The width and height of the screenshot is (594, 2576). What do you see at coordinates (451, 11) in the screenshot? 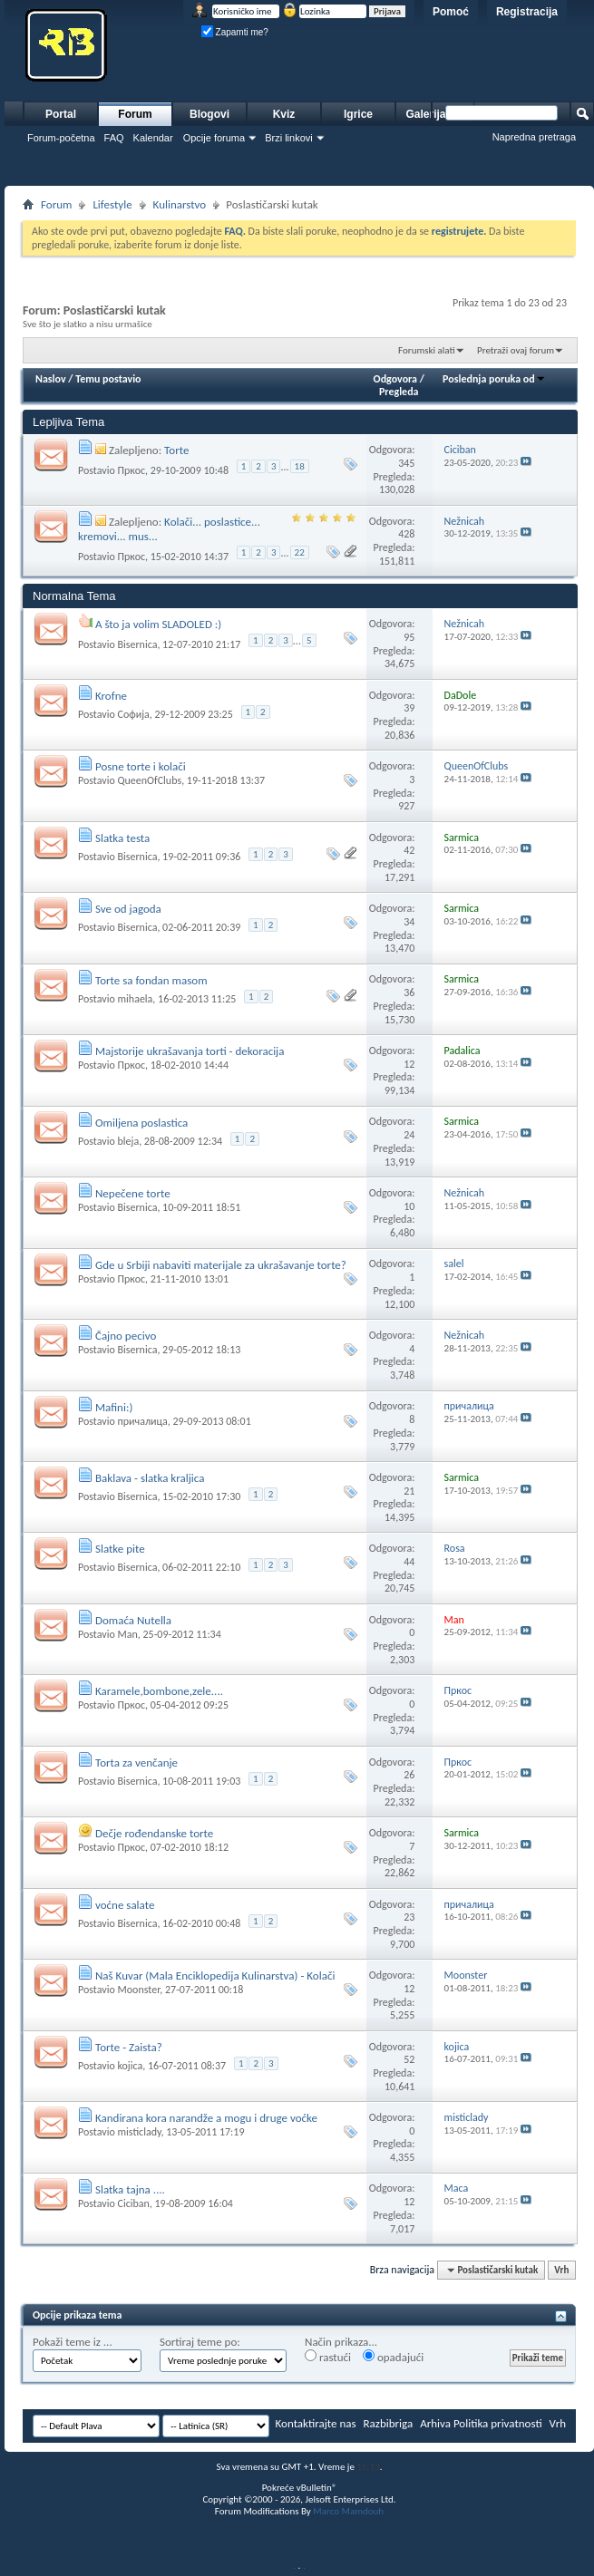
I see `Pomoć` at bounding box center [451, 11].